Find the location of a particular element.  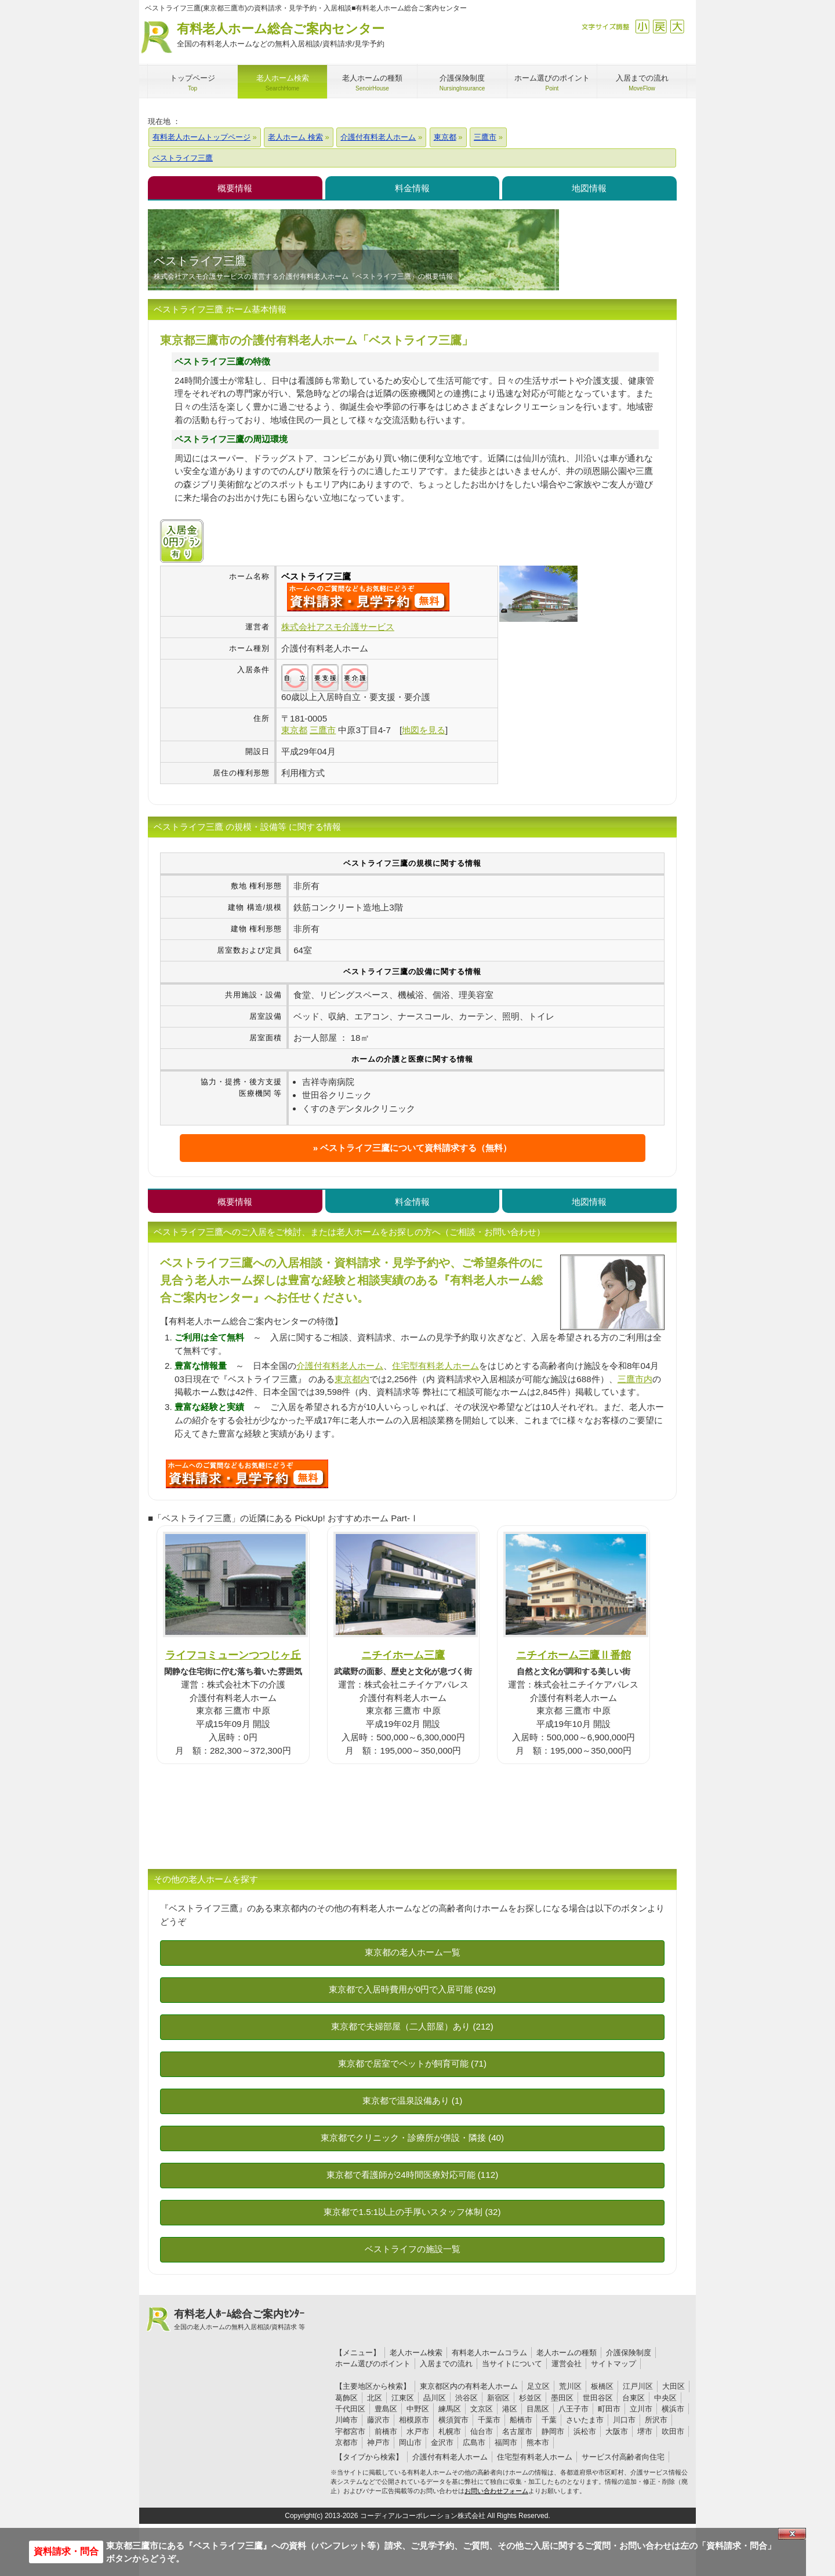

当サイトについて is located at coordinates (512, 2363).